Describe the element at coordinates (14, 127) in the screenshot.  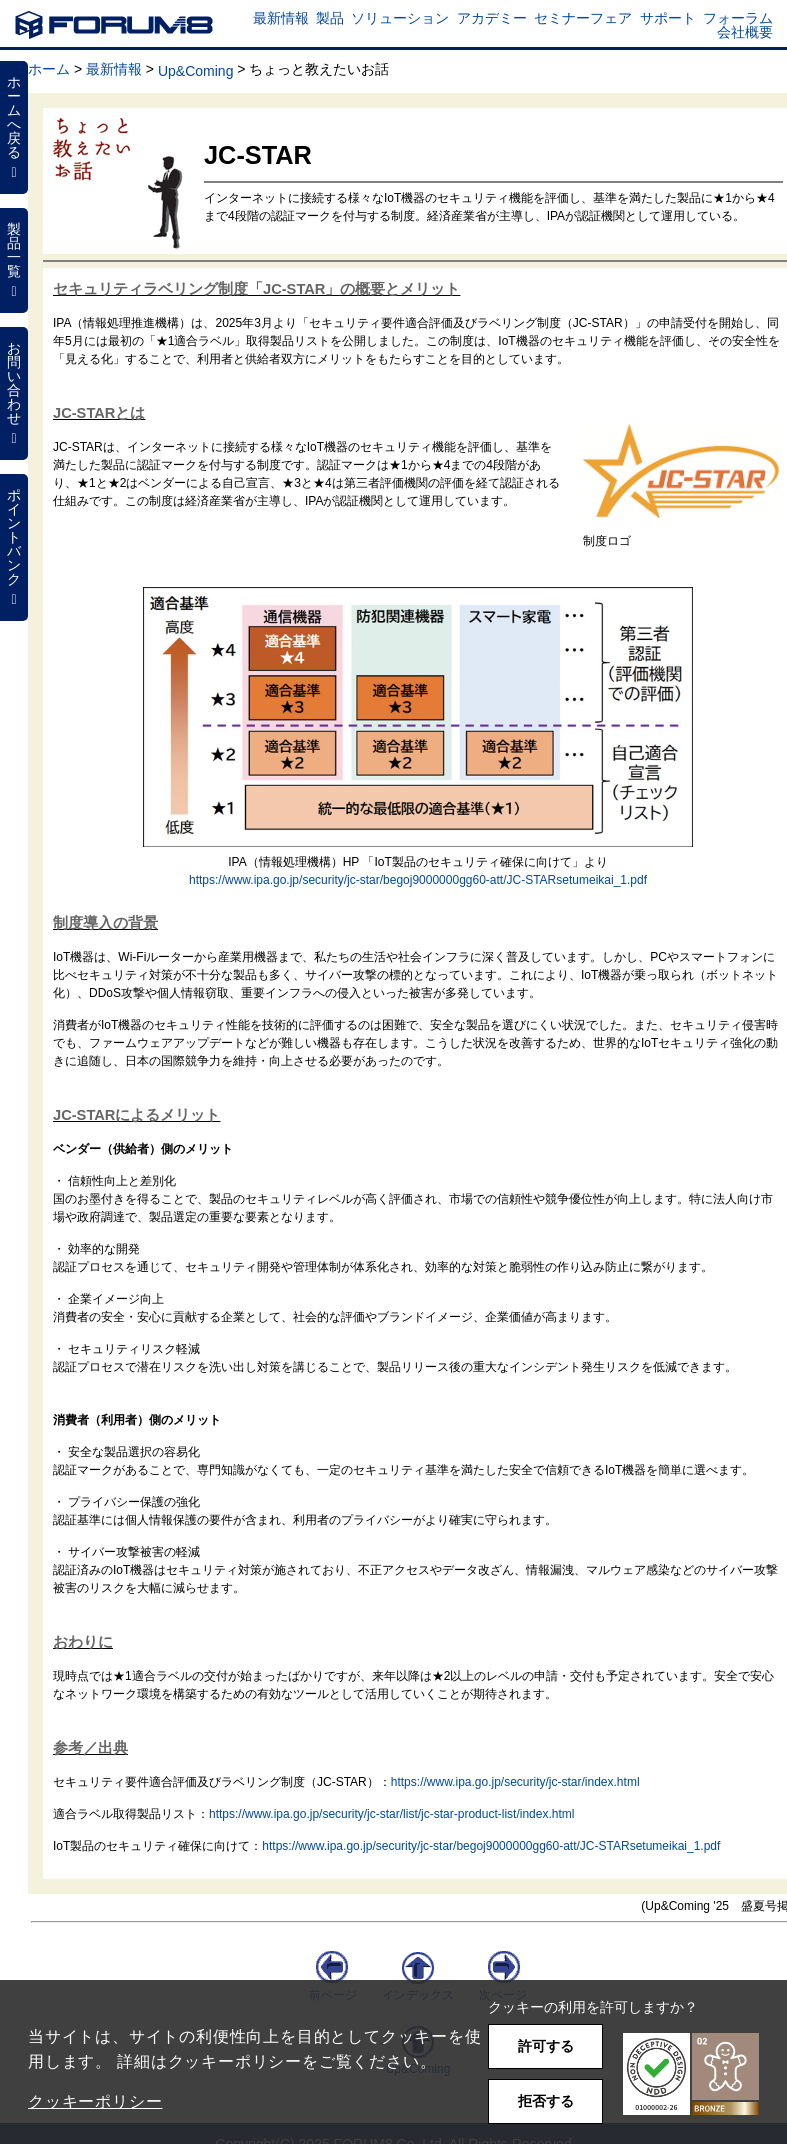
I see `ホームへ戻る` at that location.